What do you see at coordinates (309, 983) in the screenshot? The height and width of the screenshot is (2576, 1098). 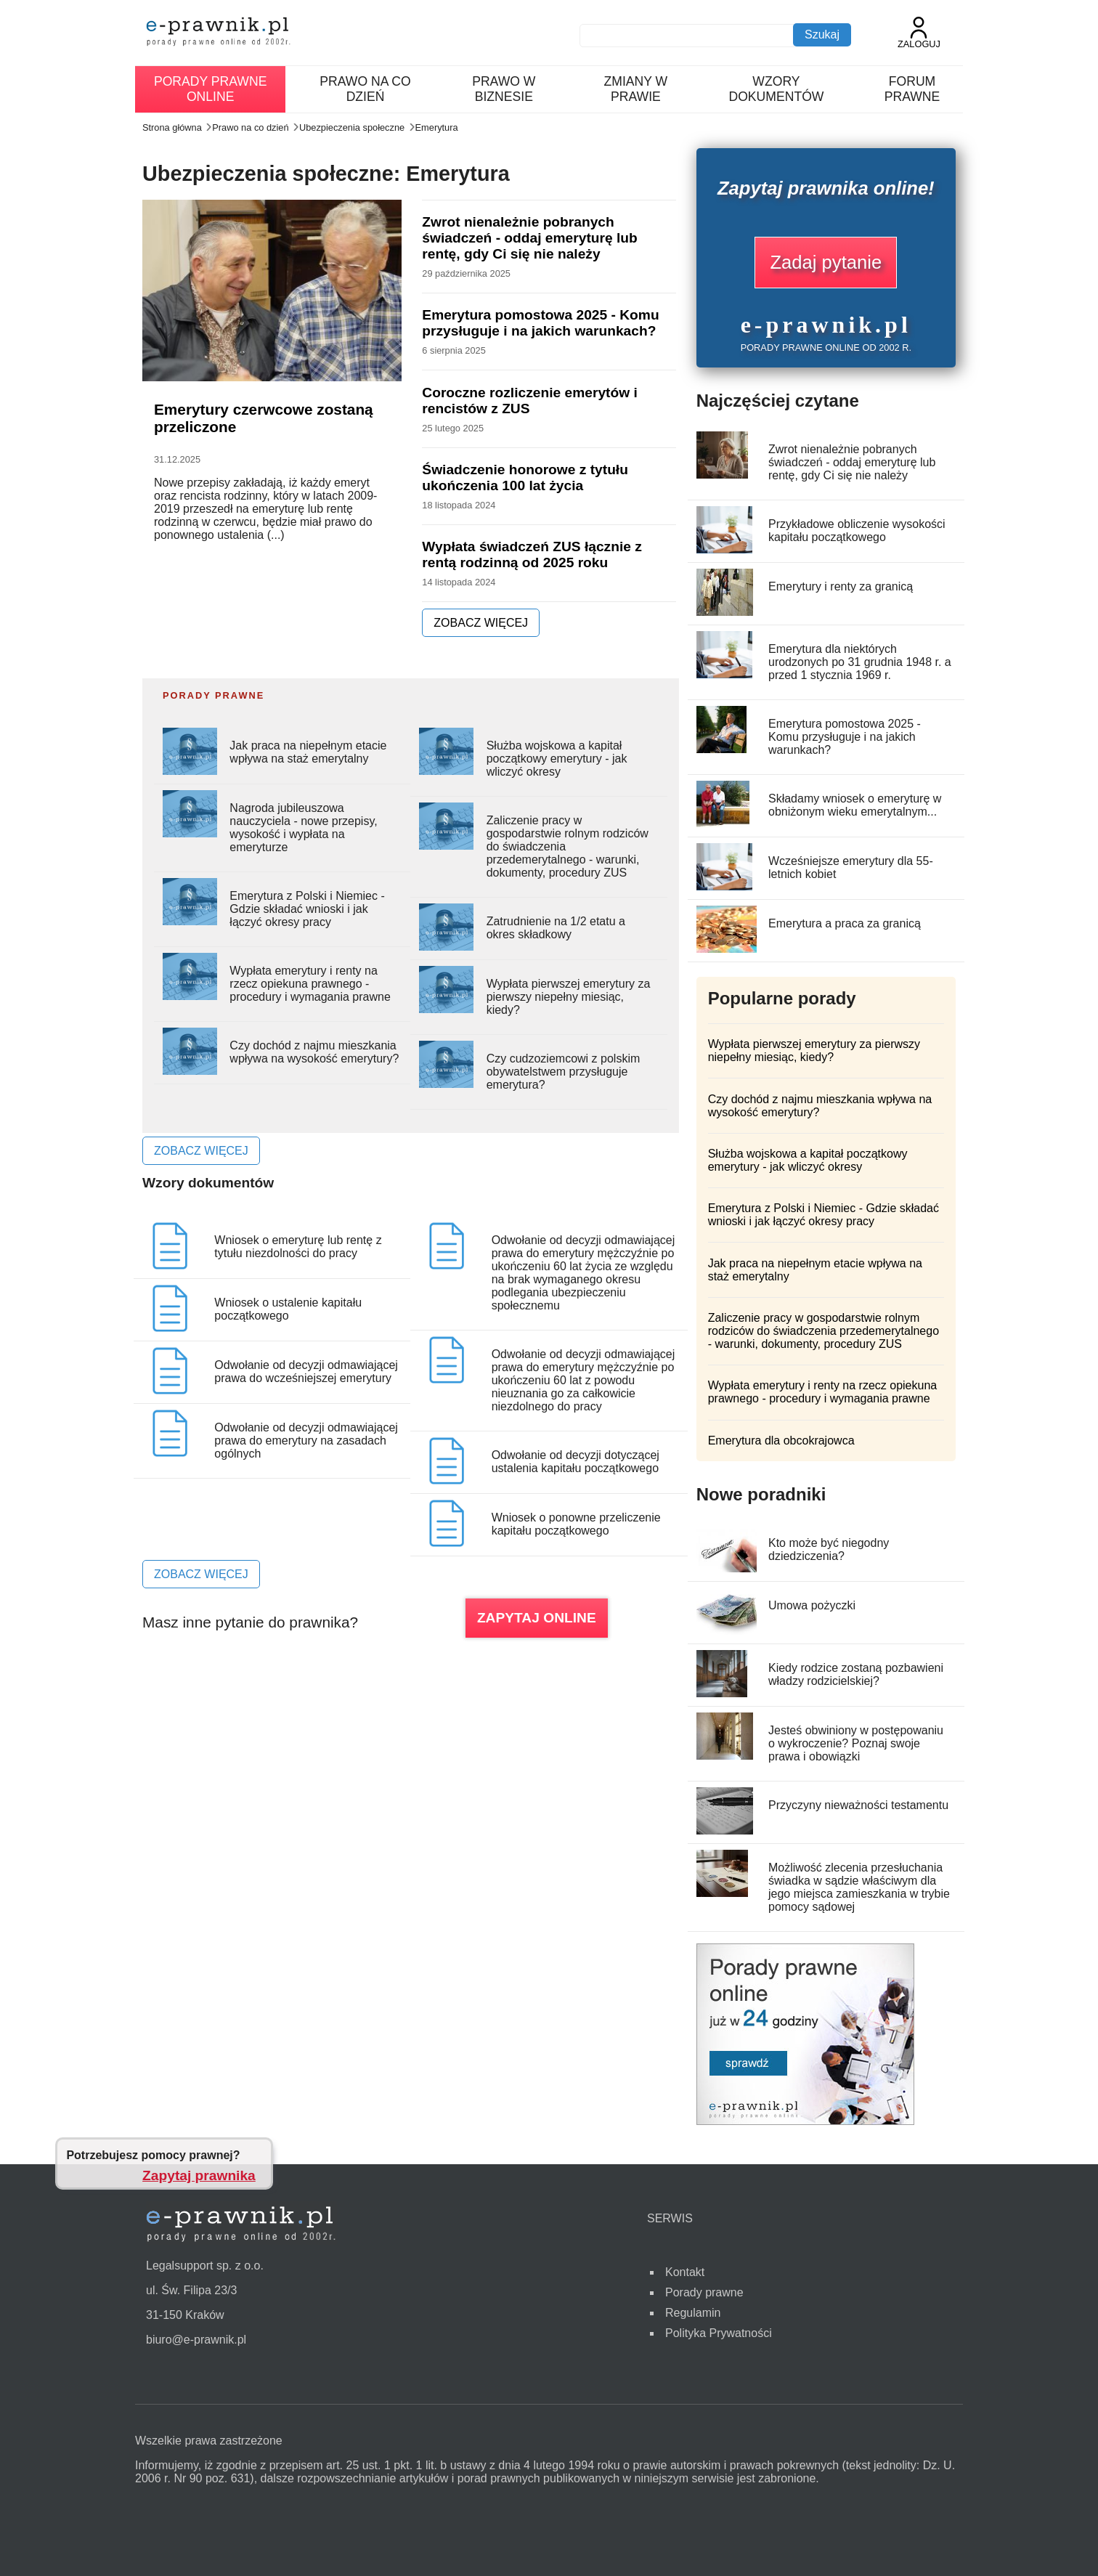 I see `Wypłata emerytury i renty na rzecz opiekuna prawnego - procedury i wymagania prawne` at bounding box center [309, 983].